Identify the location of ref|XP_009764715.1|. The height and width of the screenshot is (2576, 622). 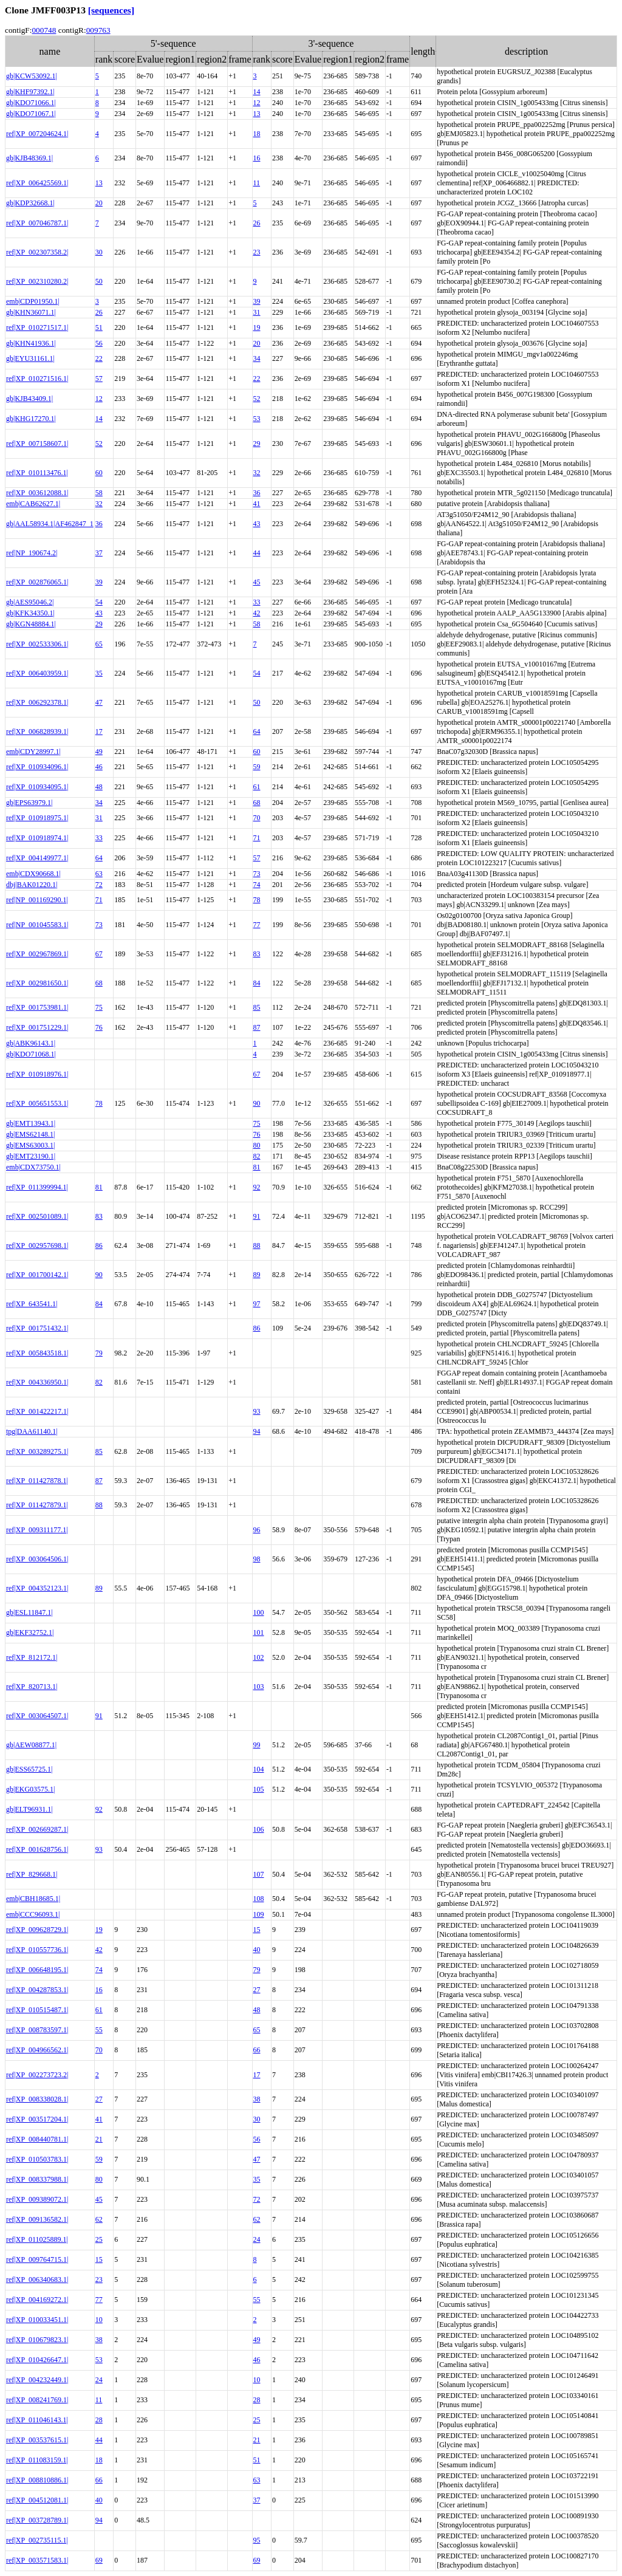
(37, 2259).